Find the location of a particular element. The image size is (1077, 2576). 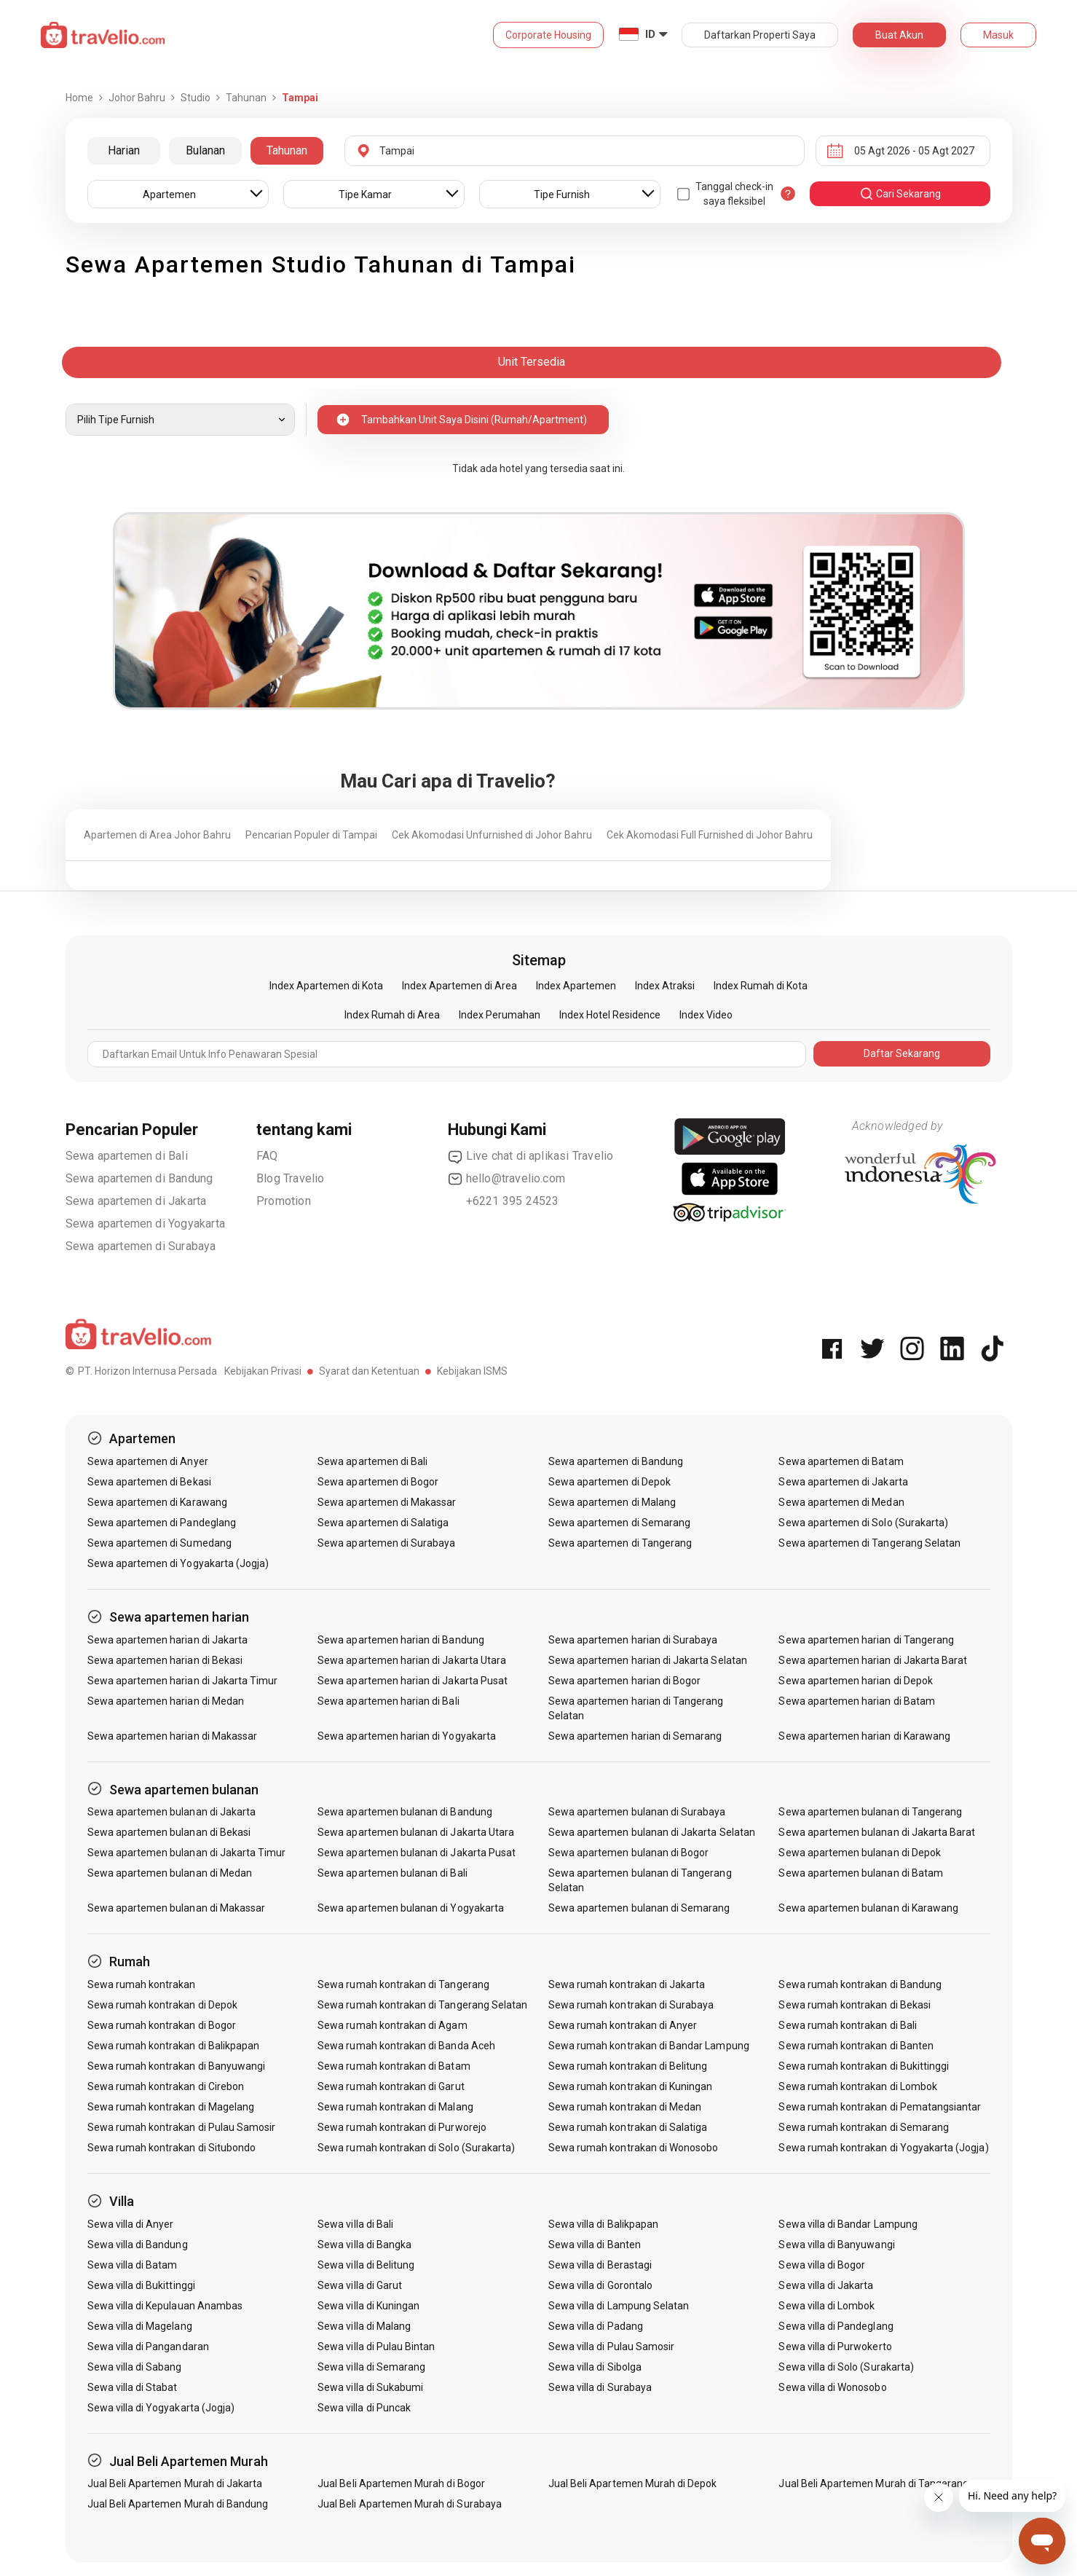

Sewa villa di Gorontalo is located at coordinates (600, 2285).